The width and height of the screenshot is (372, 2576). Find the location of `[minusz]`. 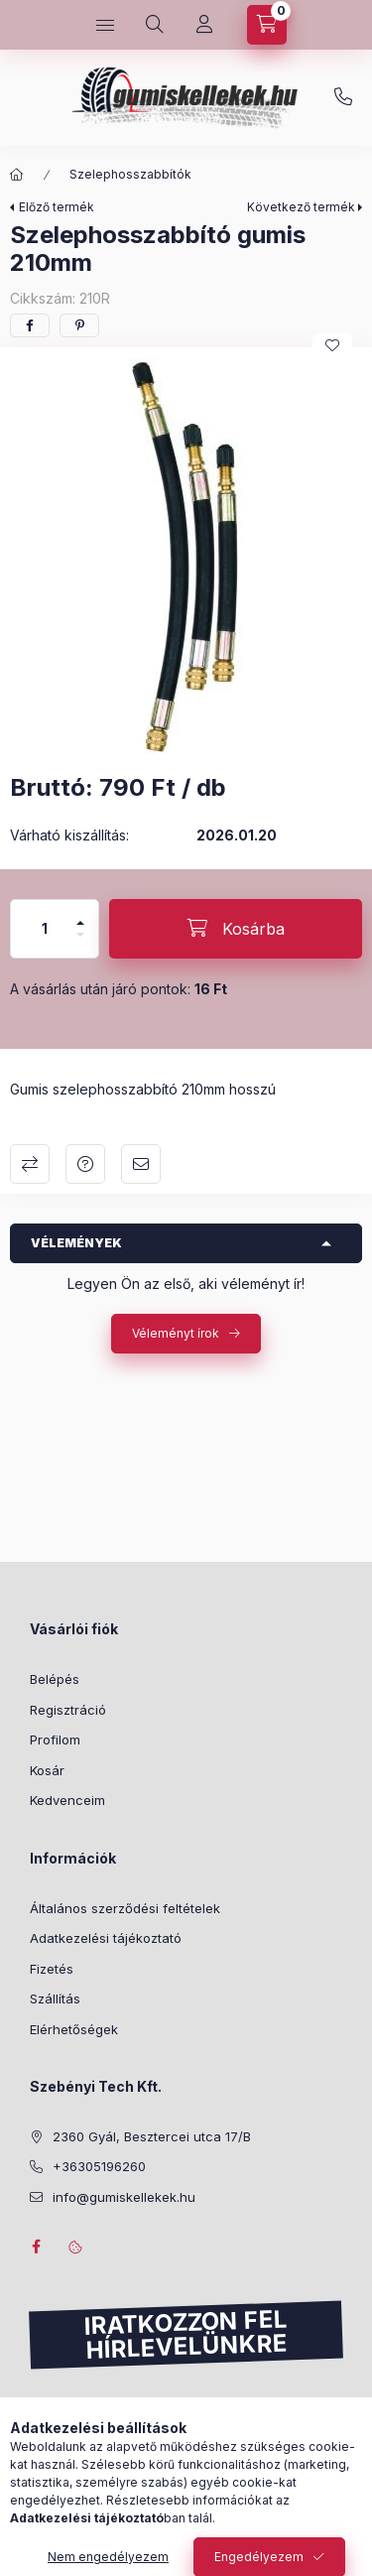

[minusz] is located at coordinates (80, 943).